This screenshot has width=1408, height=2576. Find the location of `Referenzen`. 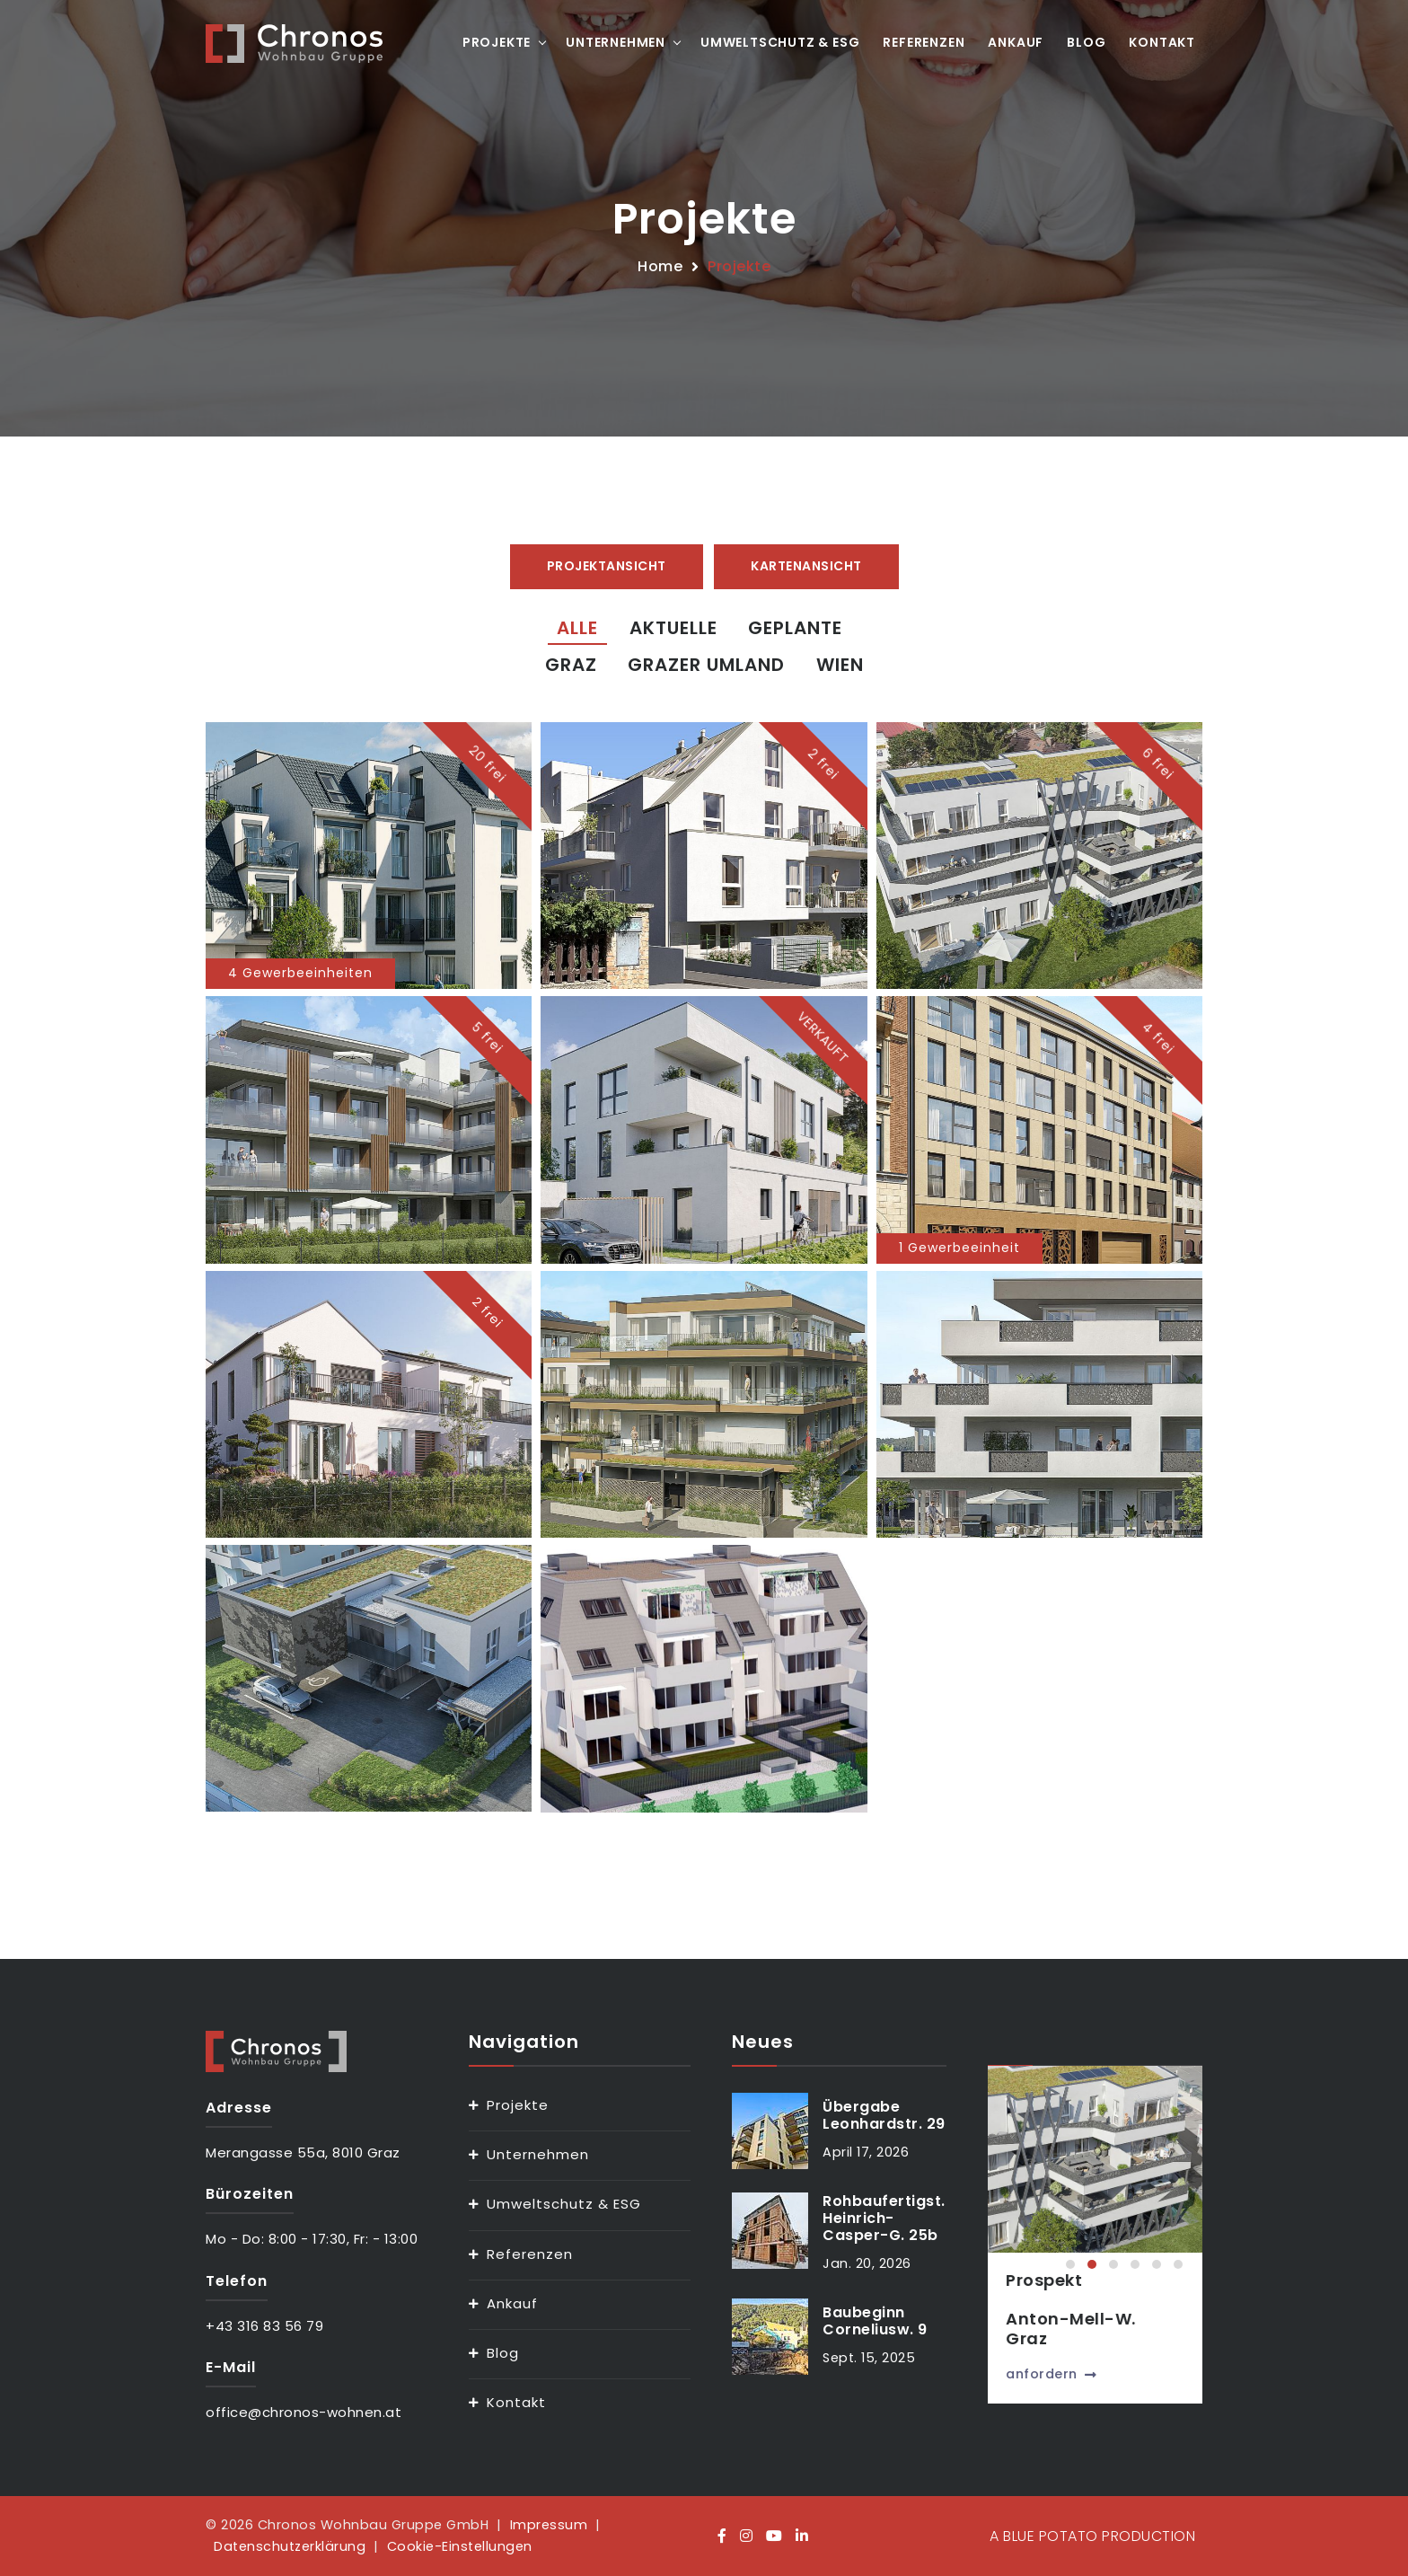

Referenzen is located at coordinates (923, 42).